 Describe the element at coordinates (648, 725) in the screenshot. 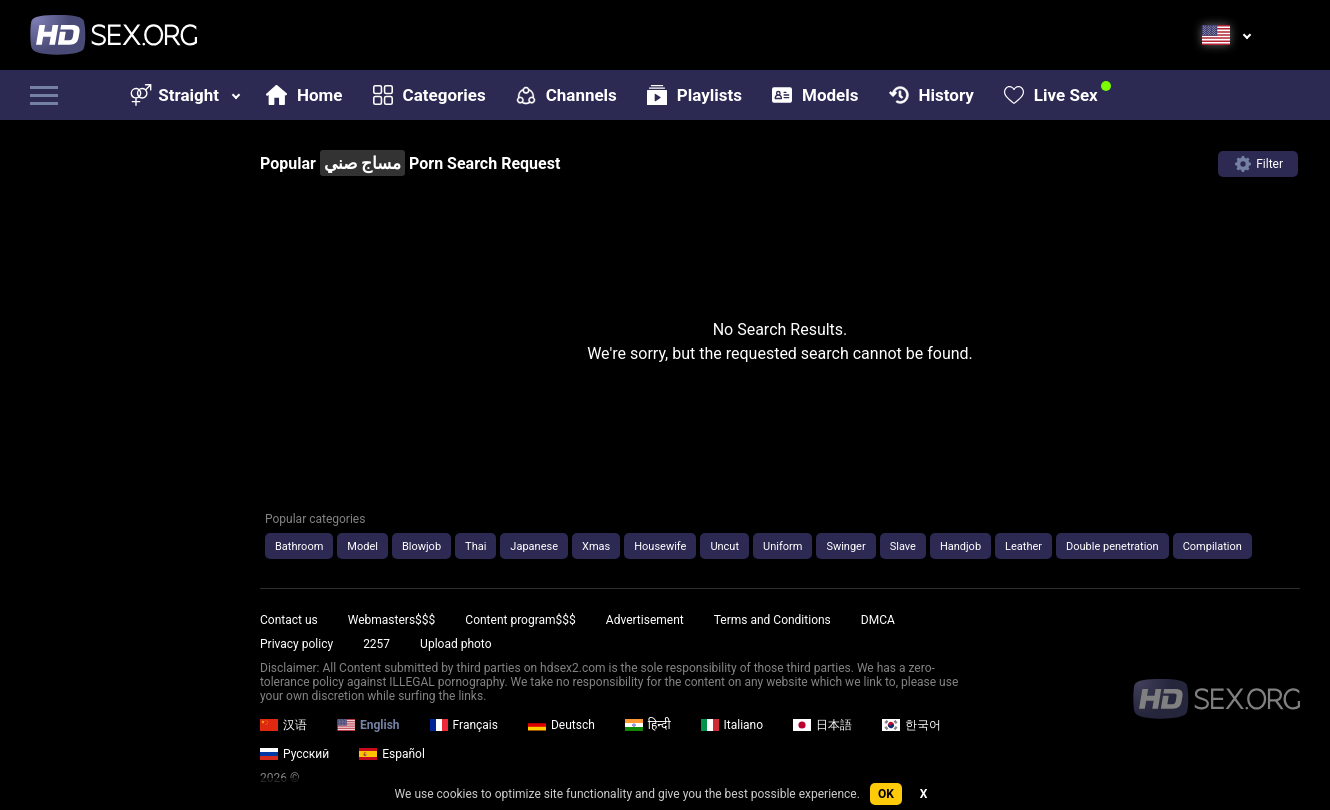

I see `हिन्दी` at that location.